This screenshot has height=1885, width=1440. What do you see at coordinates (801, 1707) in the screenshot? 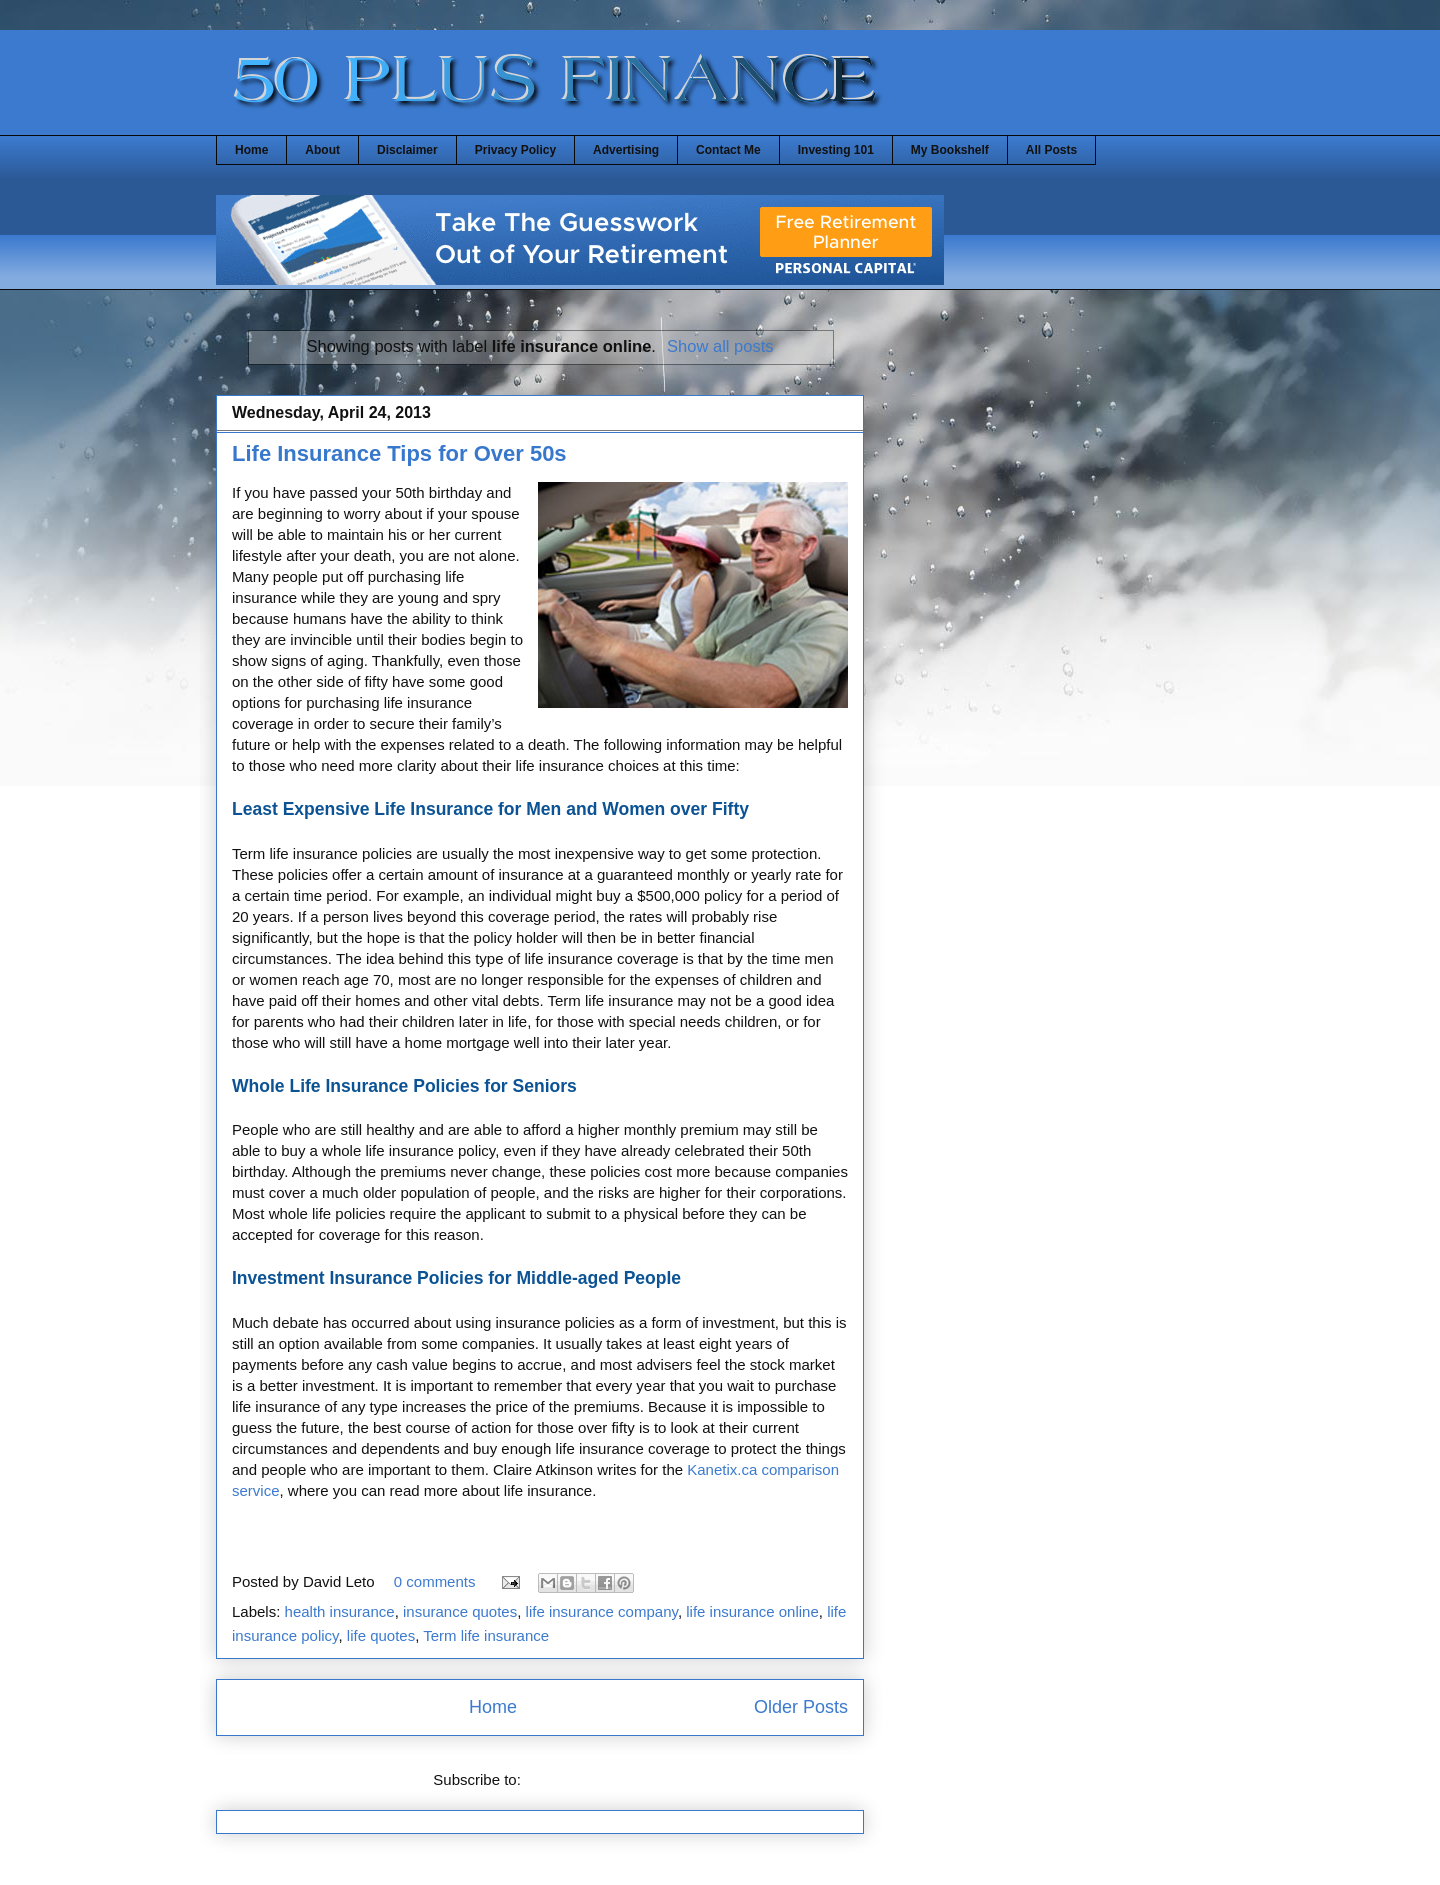
I see `Older Posts` at bounding box center [801, 1707].